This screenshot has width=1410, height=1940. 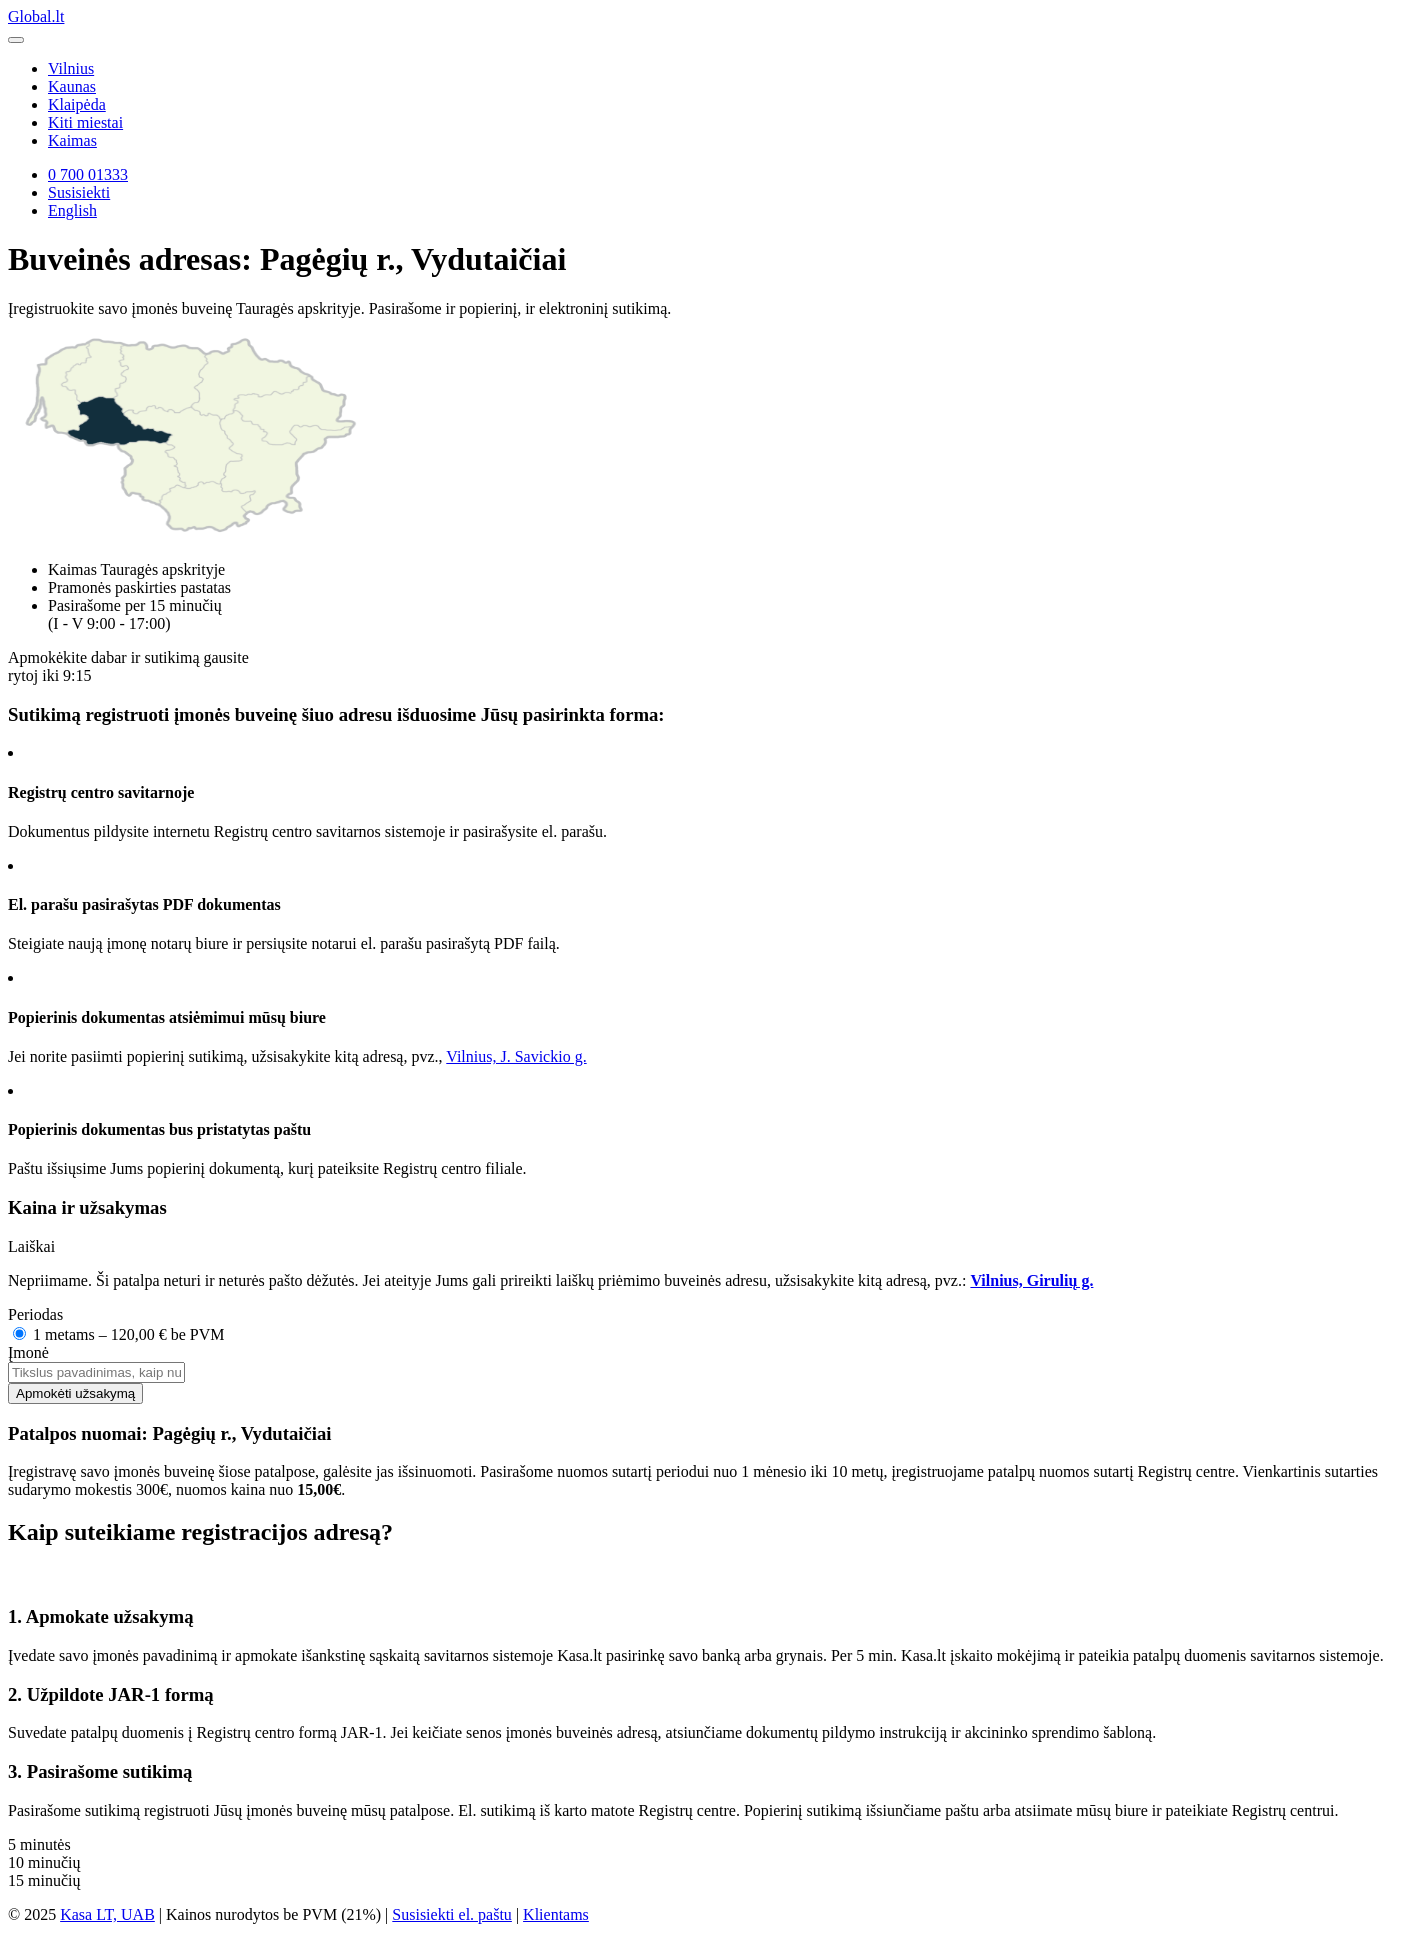 What do you see at coordinates (516, 1056) in the screenshot?
I see `Vilnius, J. Savickio g.` at bounding box center [516, 1056].